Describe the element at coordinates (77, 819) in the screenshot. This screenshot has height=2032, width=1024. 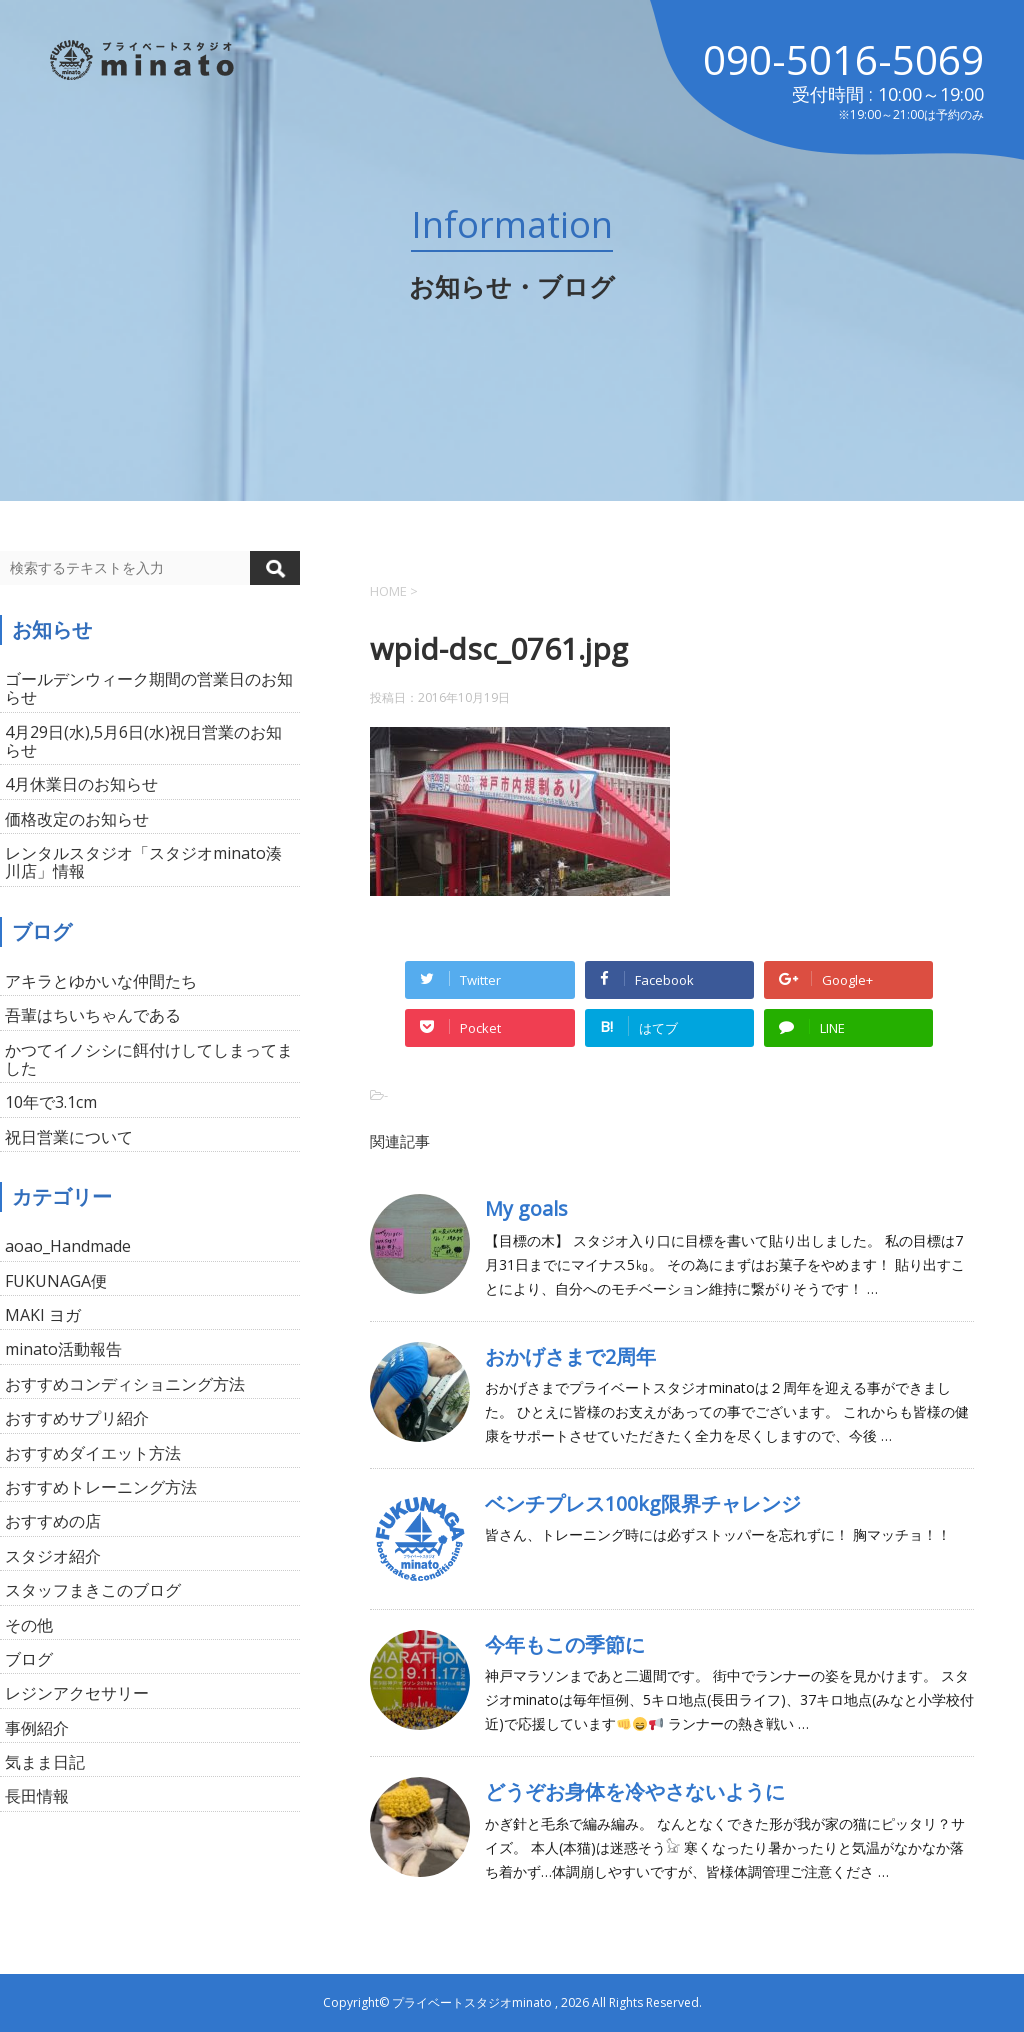
I see `価格改定のお知らせ` at that location.